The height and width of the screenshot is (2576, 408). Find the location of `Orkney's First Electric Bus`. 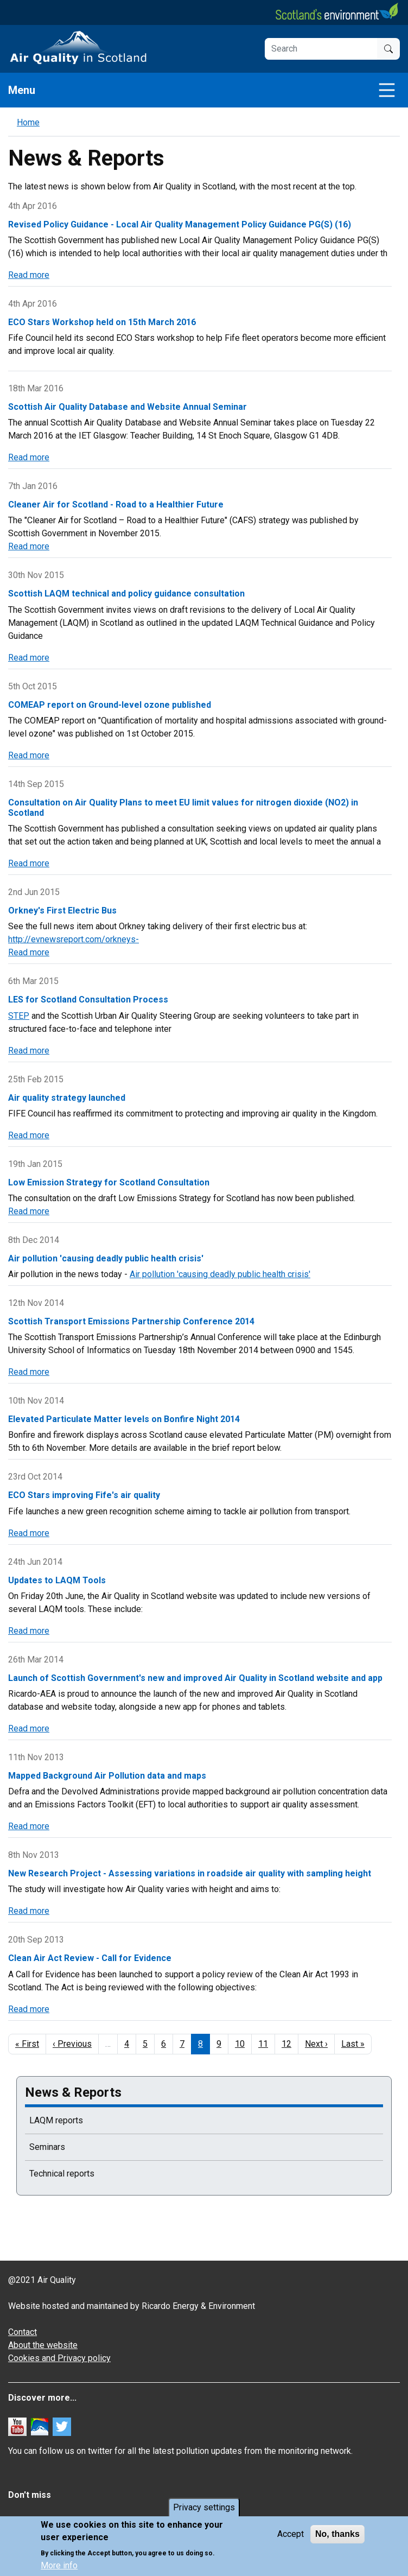

Orkney's First Electric Bus is located at coordinates (62, 910).